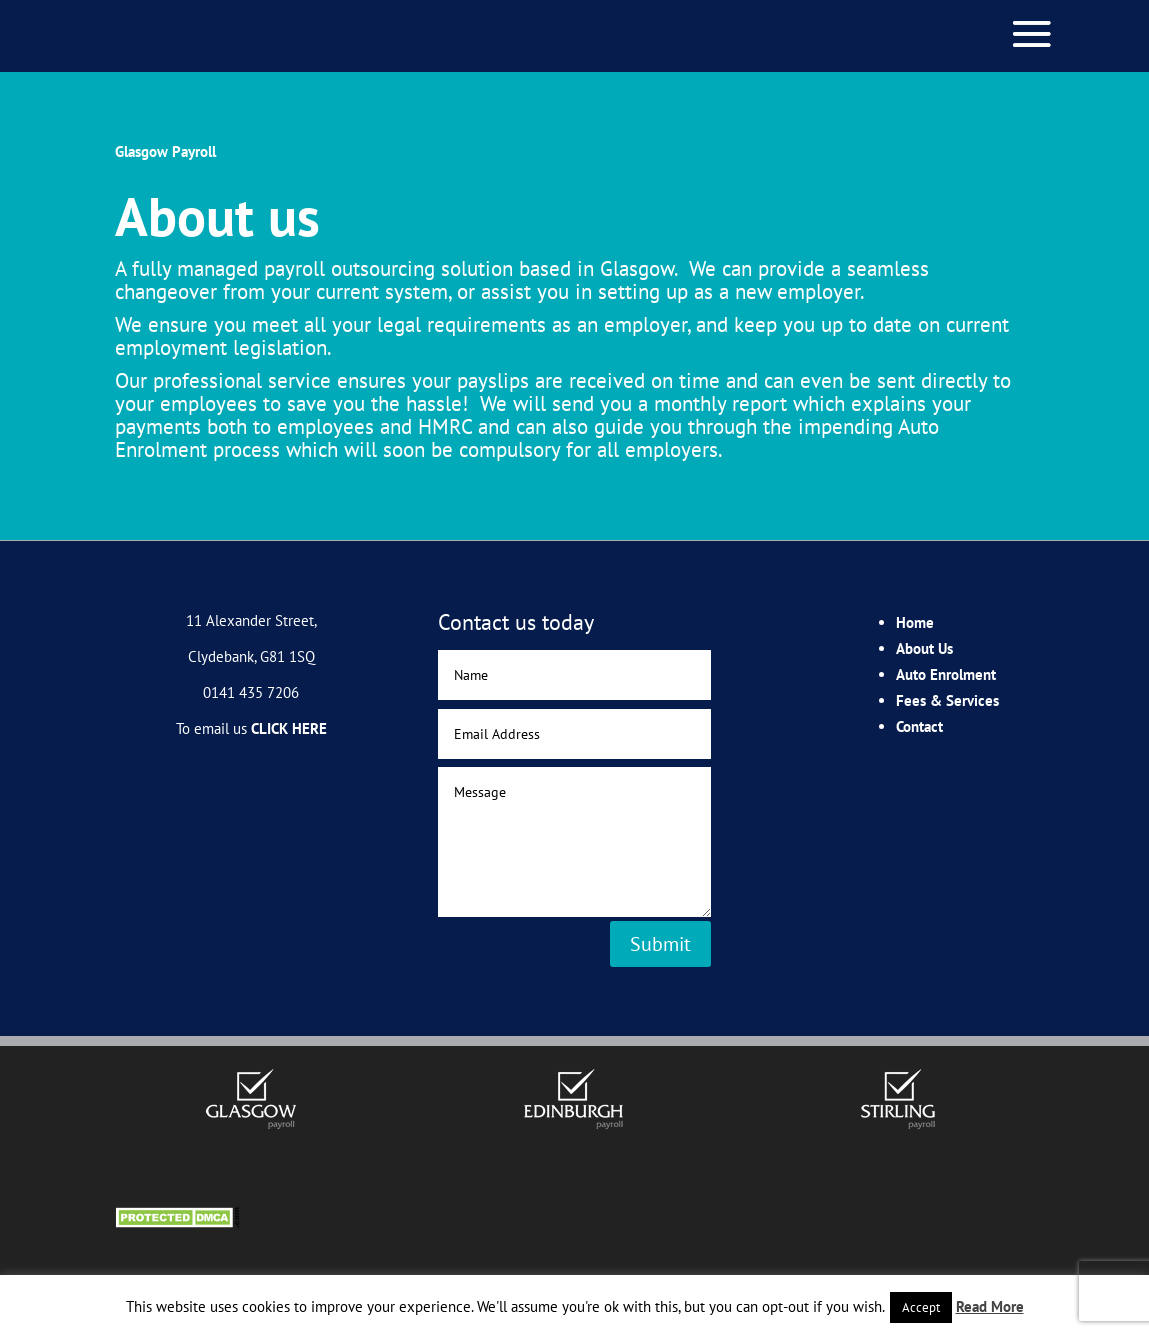 This screenshot has width=1149, height=1335. Describe the element at coordinates (915, 622) in the screenshot. I see `Home` at that location.